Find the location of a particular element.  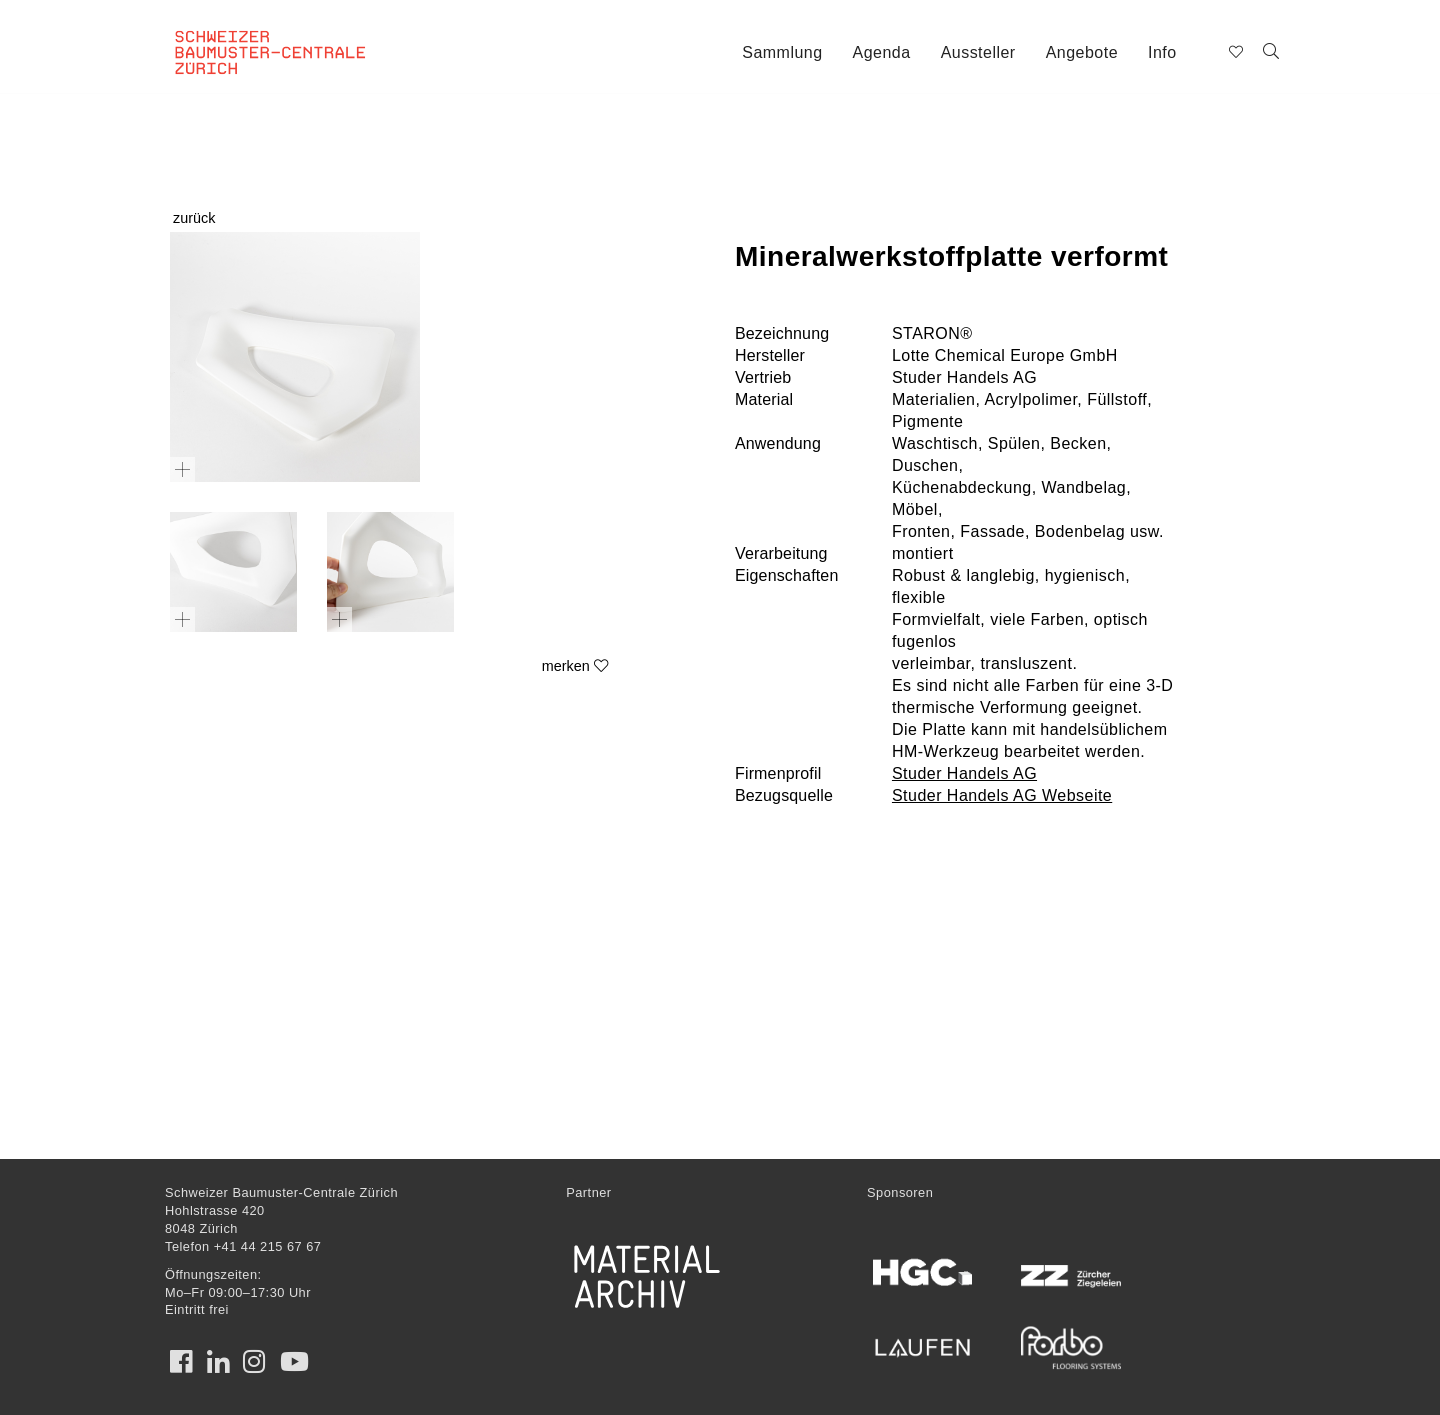

Studer Handels AG is located at coordinates (964, 773).